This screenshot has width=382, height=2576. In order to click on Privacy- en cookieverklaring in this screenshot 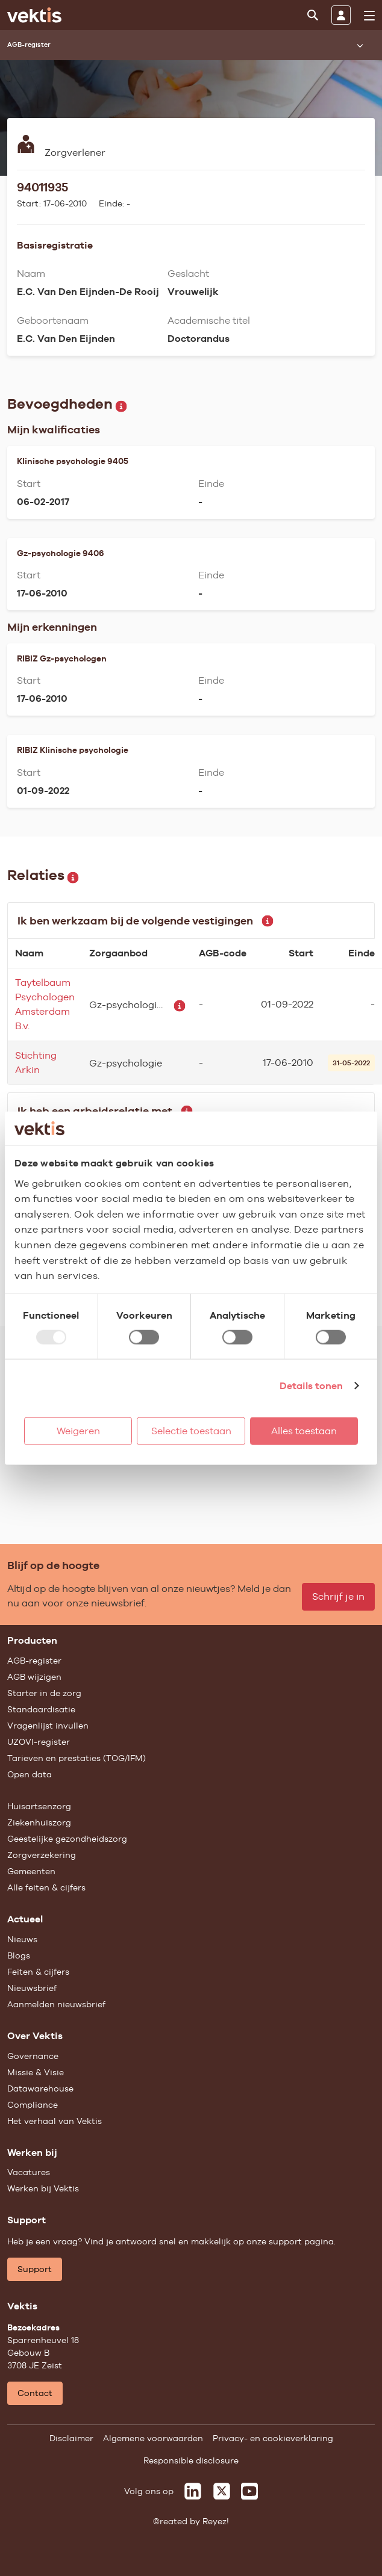, I will do `click(273, 2438)`.